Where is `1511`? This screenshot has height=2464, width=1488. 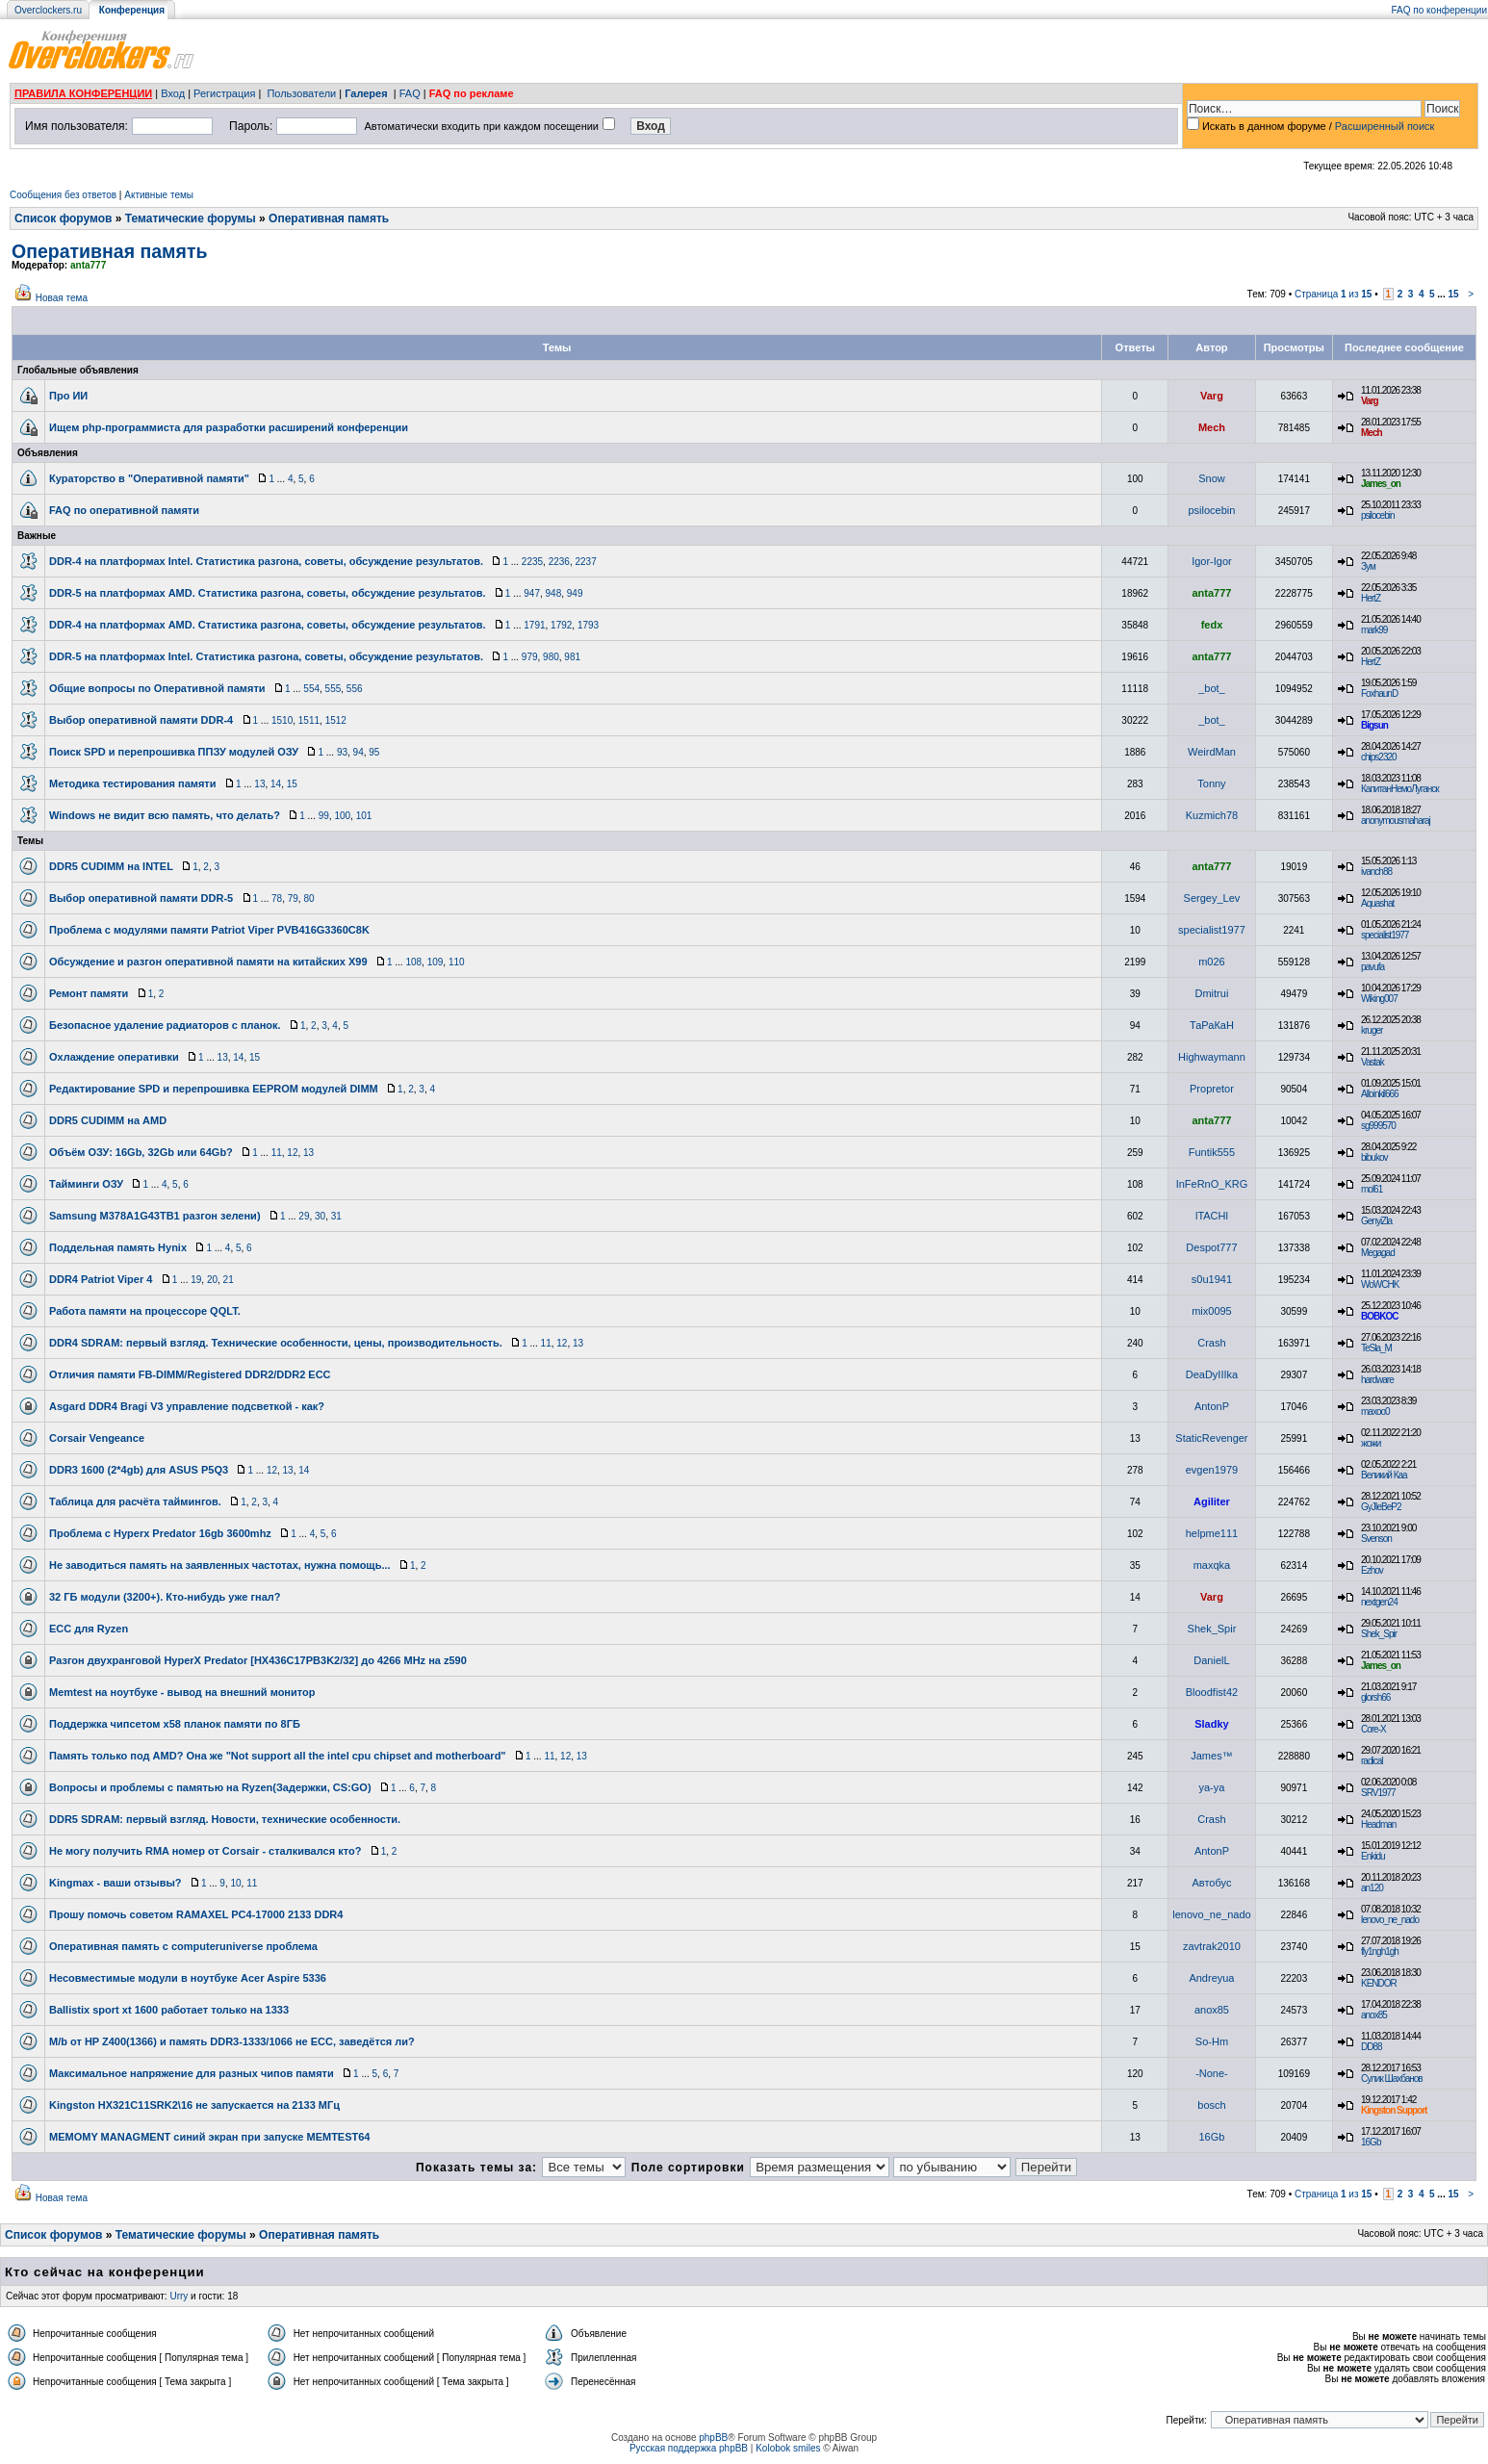 1511 is located at coordinates (309, 720).